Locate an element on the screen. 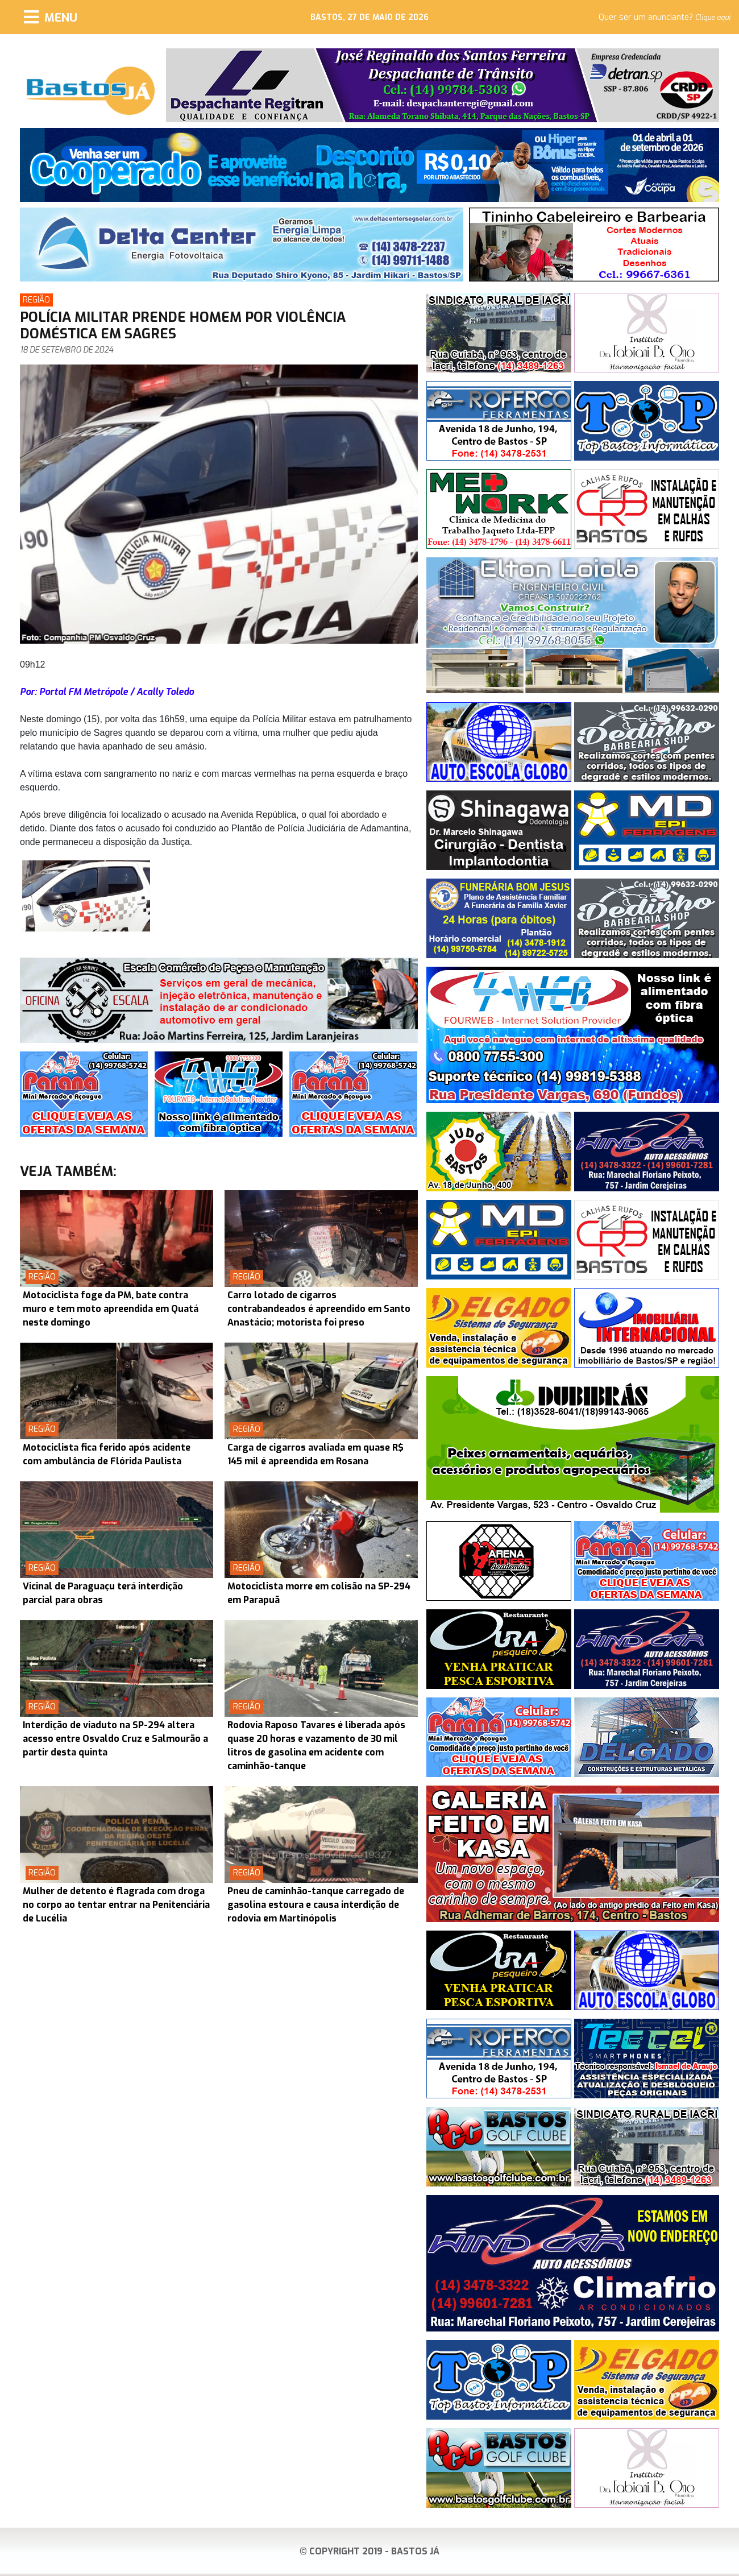  Clique aqui is located at coordinates (712, 17).